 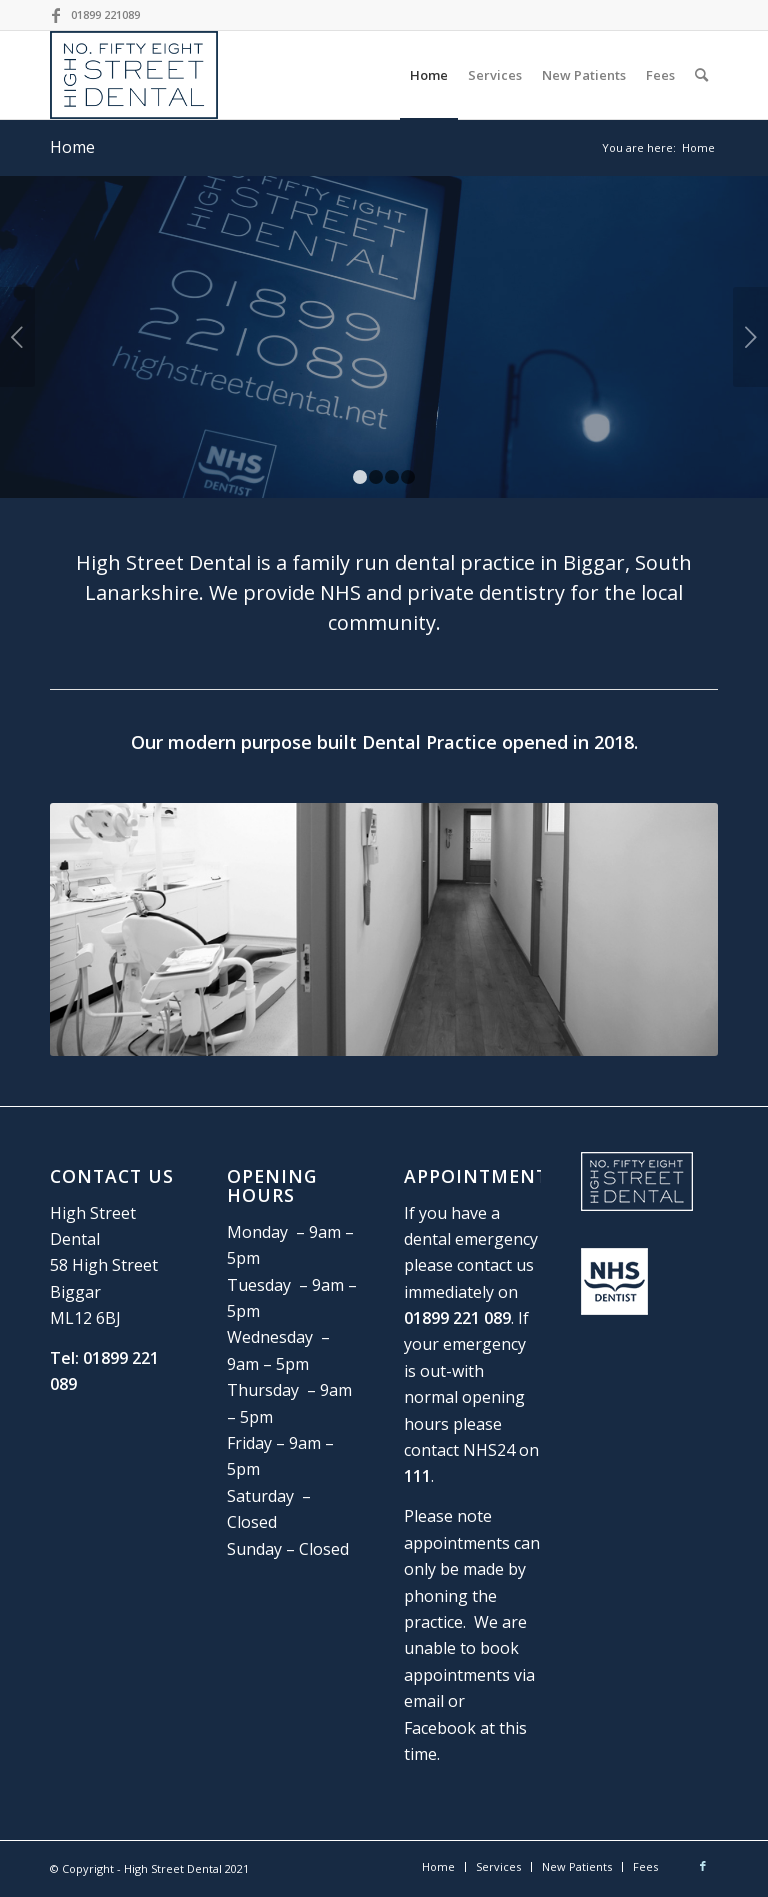 I want to click on Home, so click(x=72, y=147).